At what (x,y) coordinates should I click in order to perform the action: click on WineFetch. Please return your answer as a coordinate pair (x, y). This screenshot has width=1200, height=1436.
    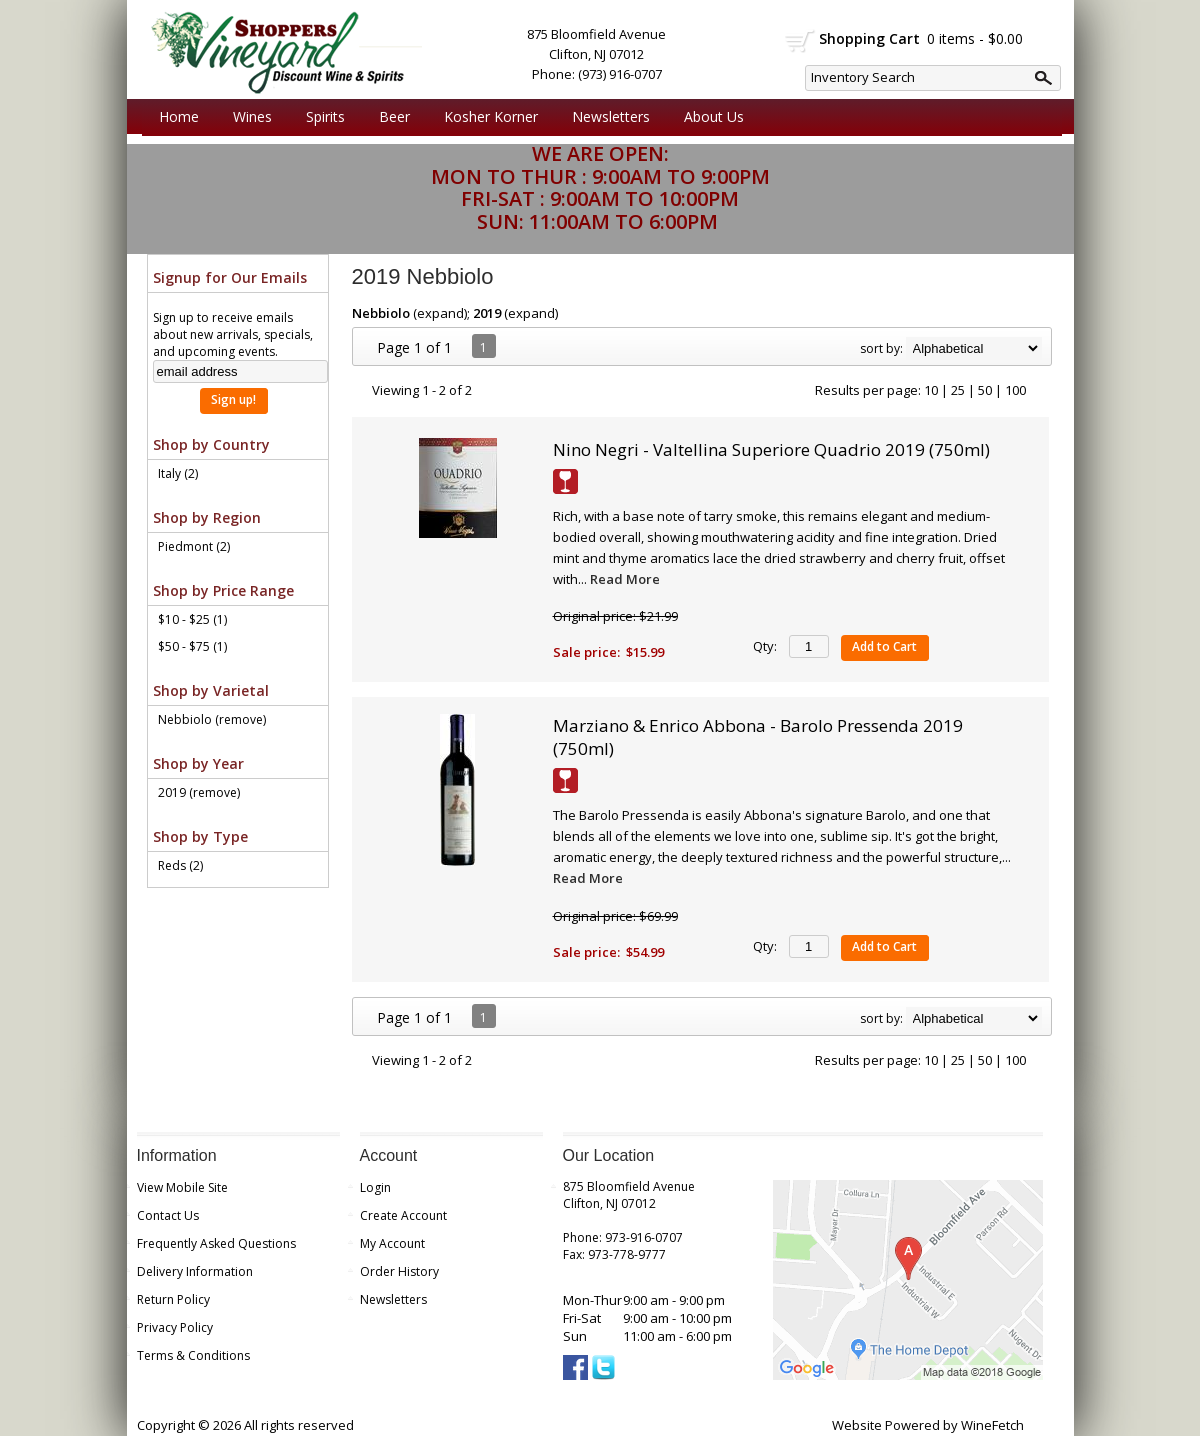
    Looking at the image, I should click on (992, 1425).